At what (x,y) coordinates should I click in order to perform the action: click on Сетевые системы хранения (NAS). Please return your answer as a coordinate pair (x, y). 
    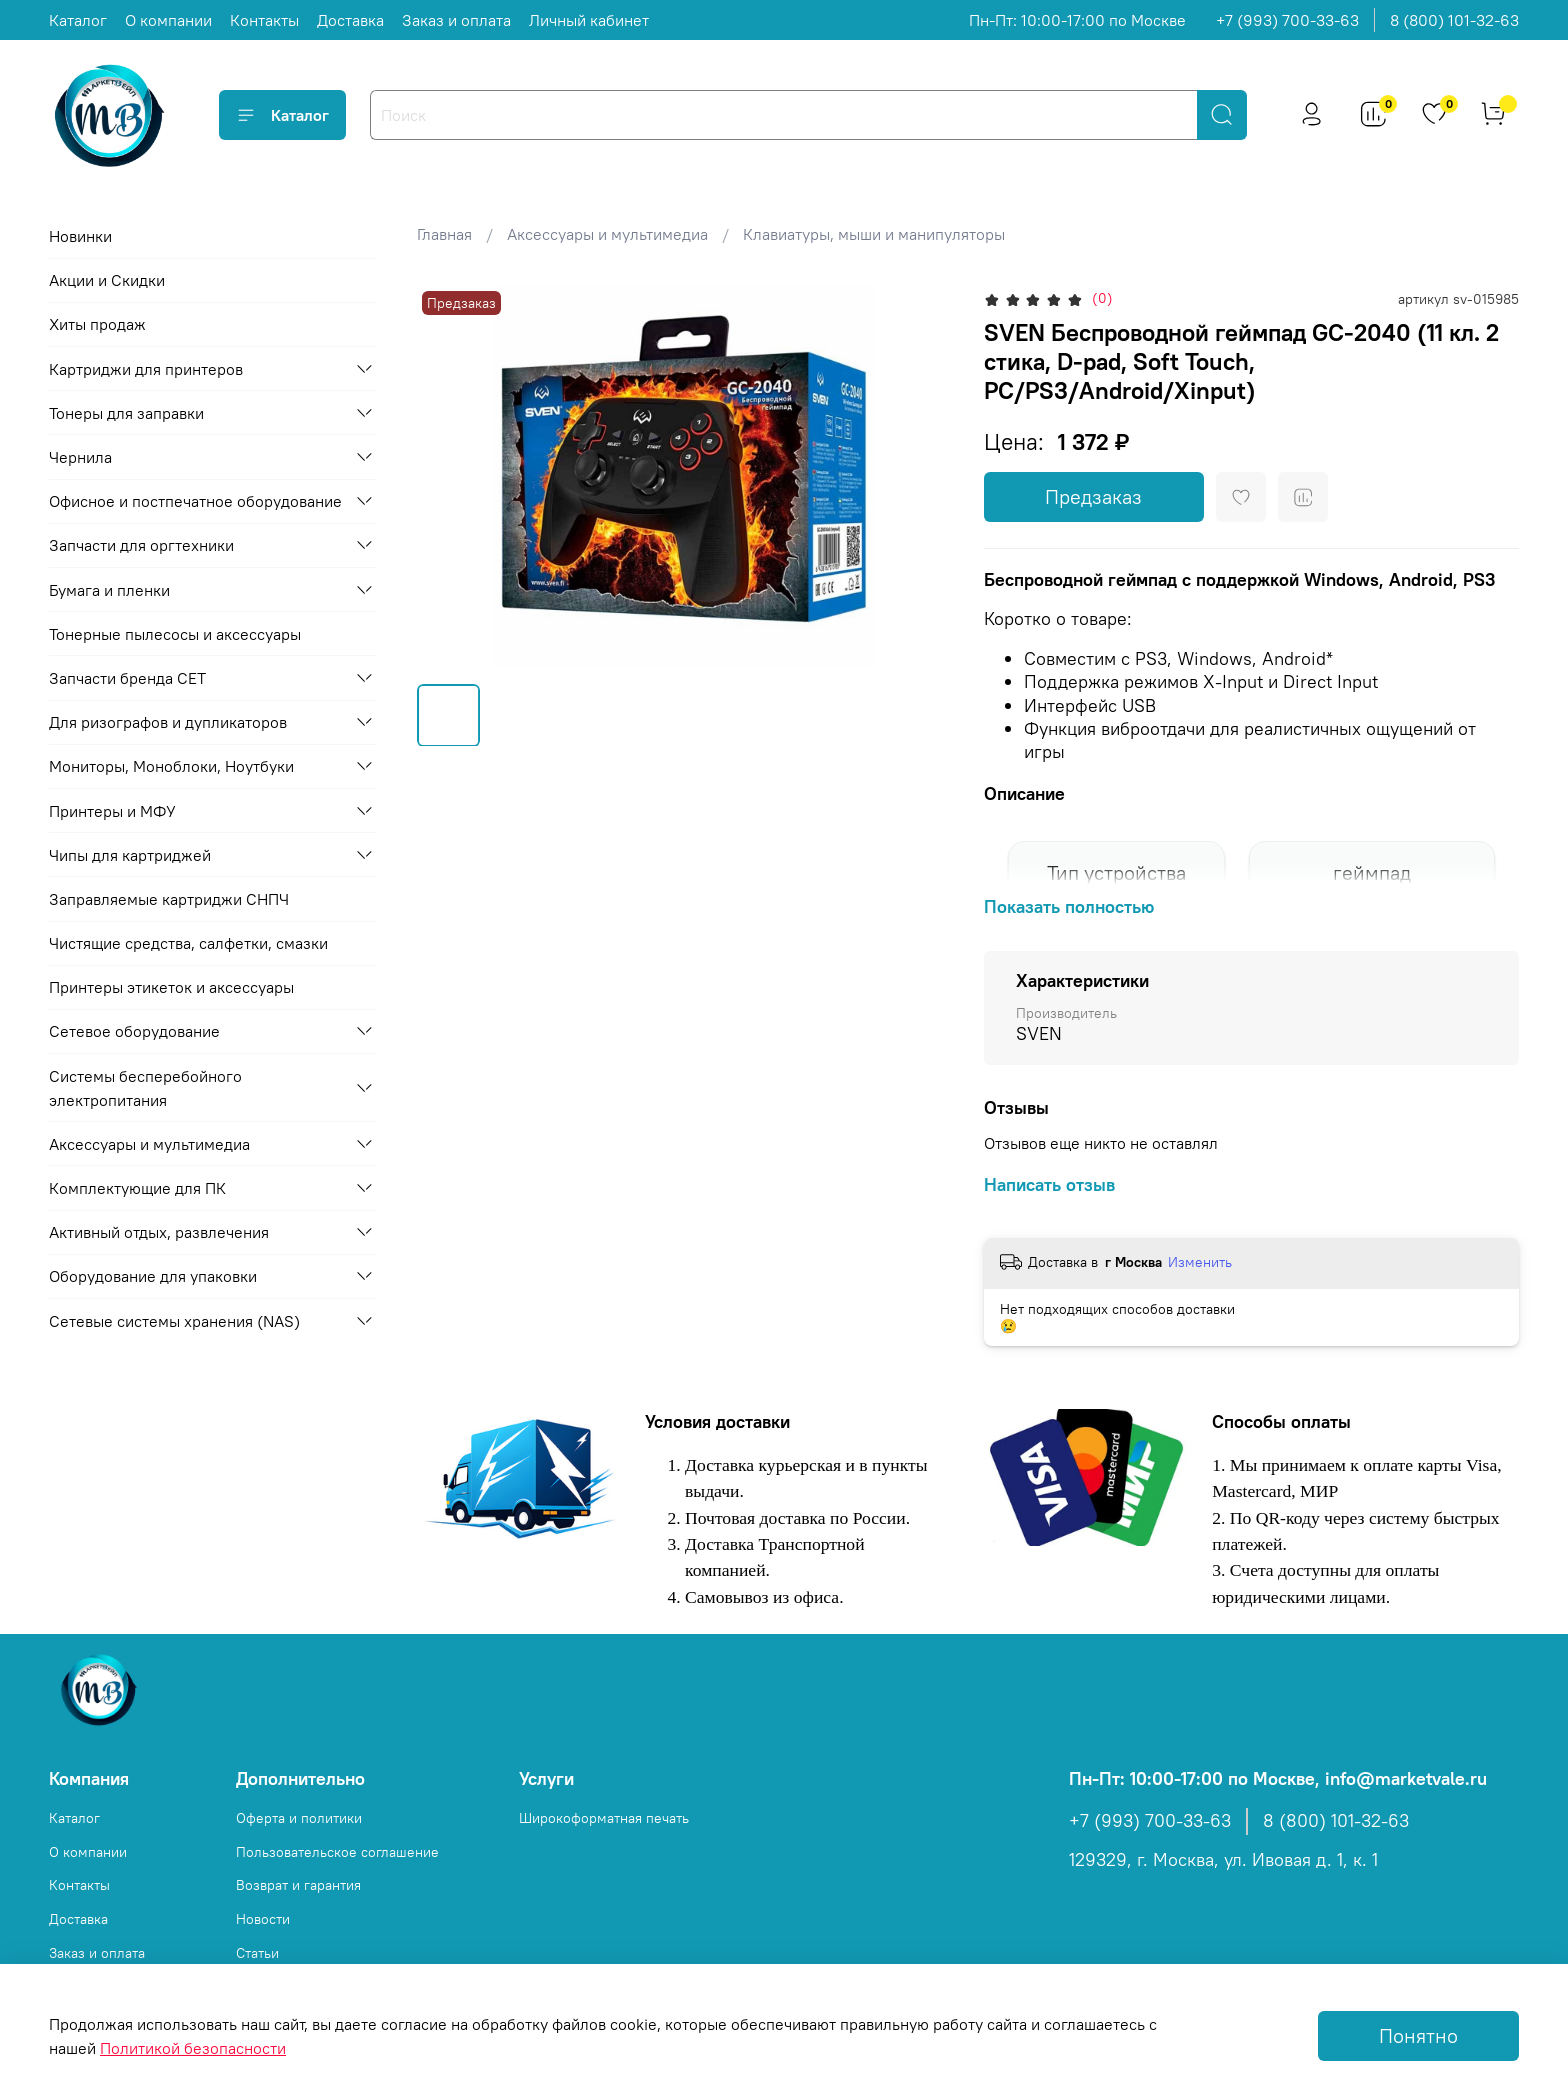
    Looking at the image, I should click on (174, 1321).